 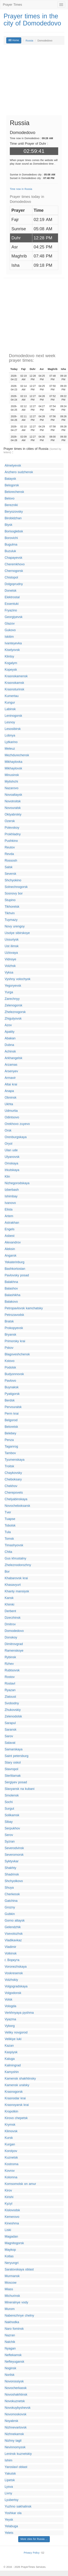 I want to click on Tobolsk, so click(x=10, y=1525).